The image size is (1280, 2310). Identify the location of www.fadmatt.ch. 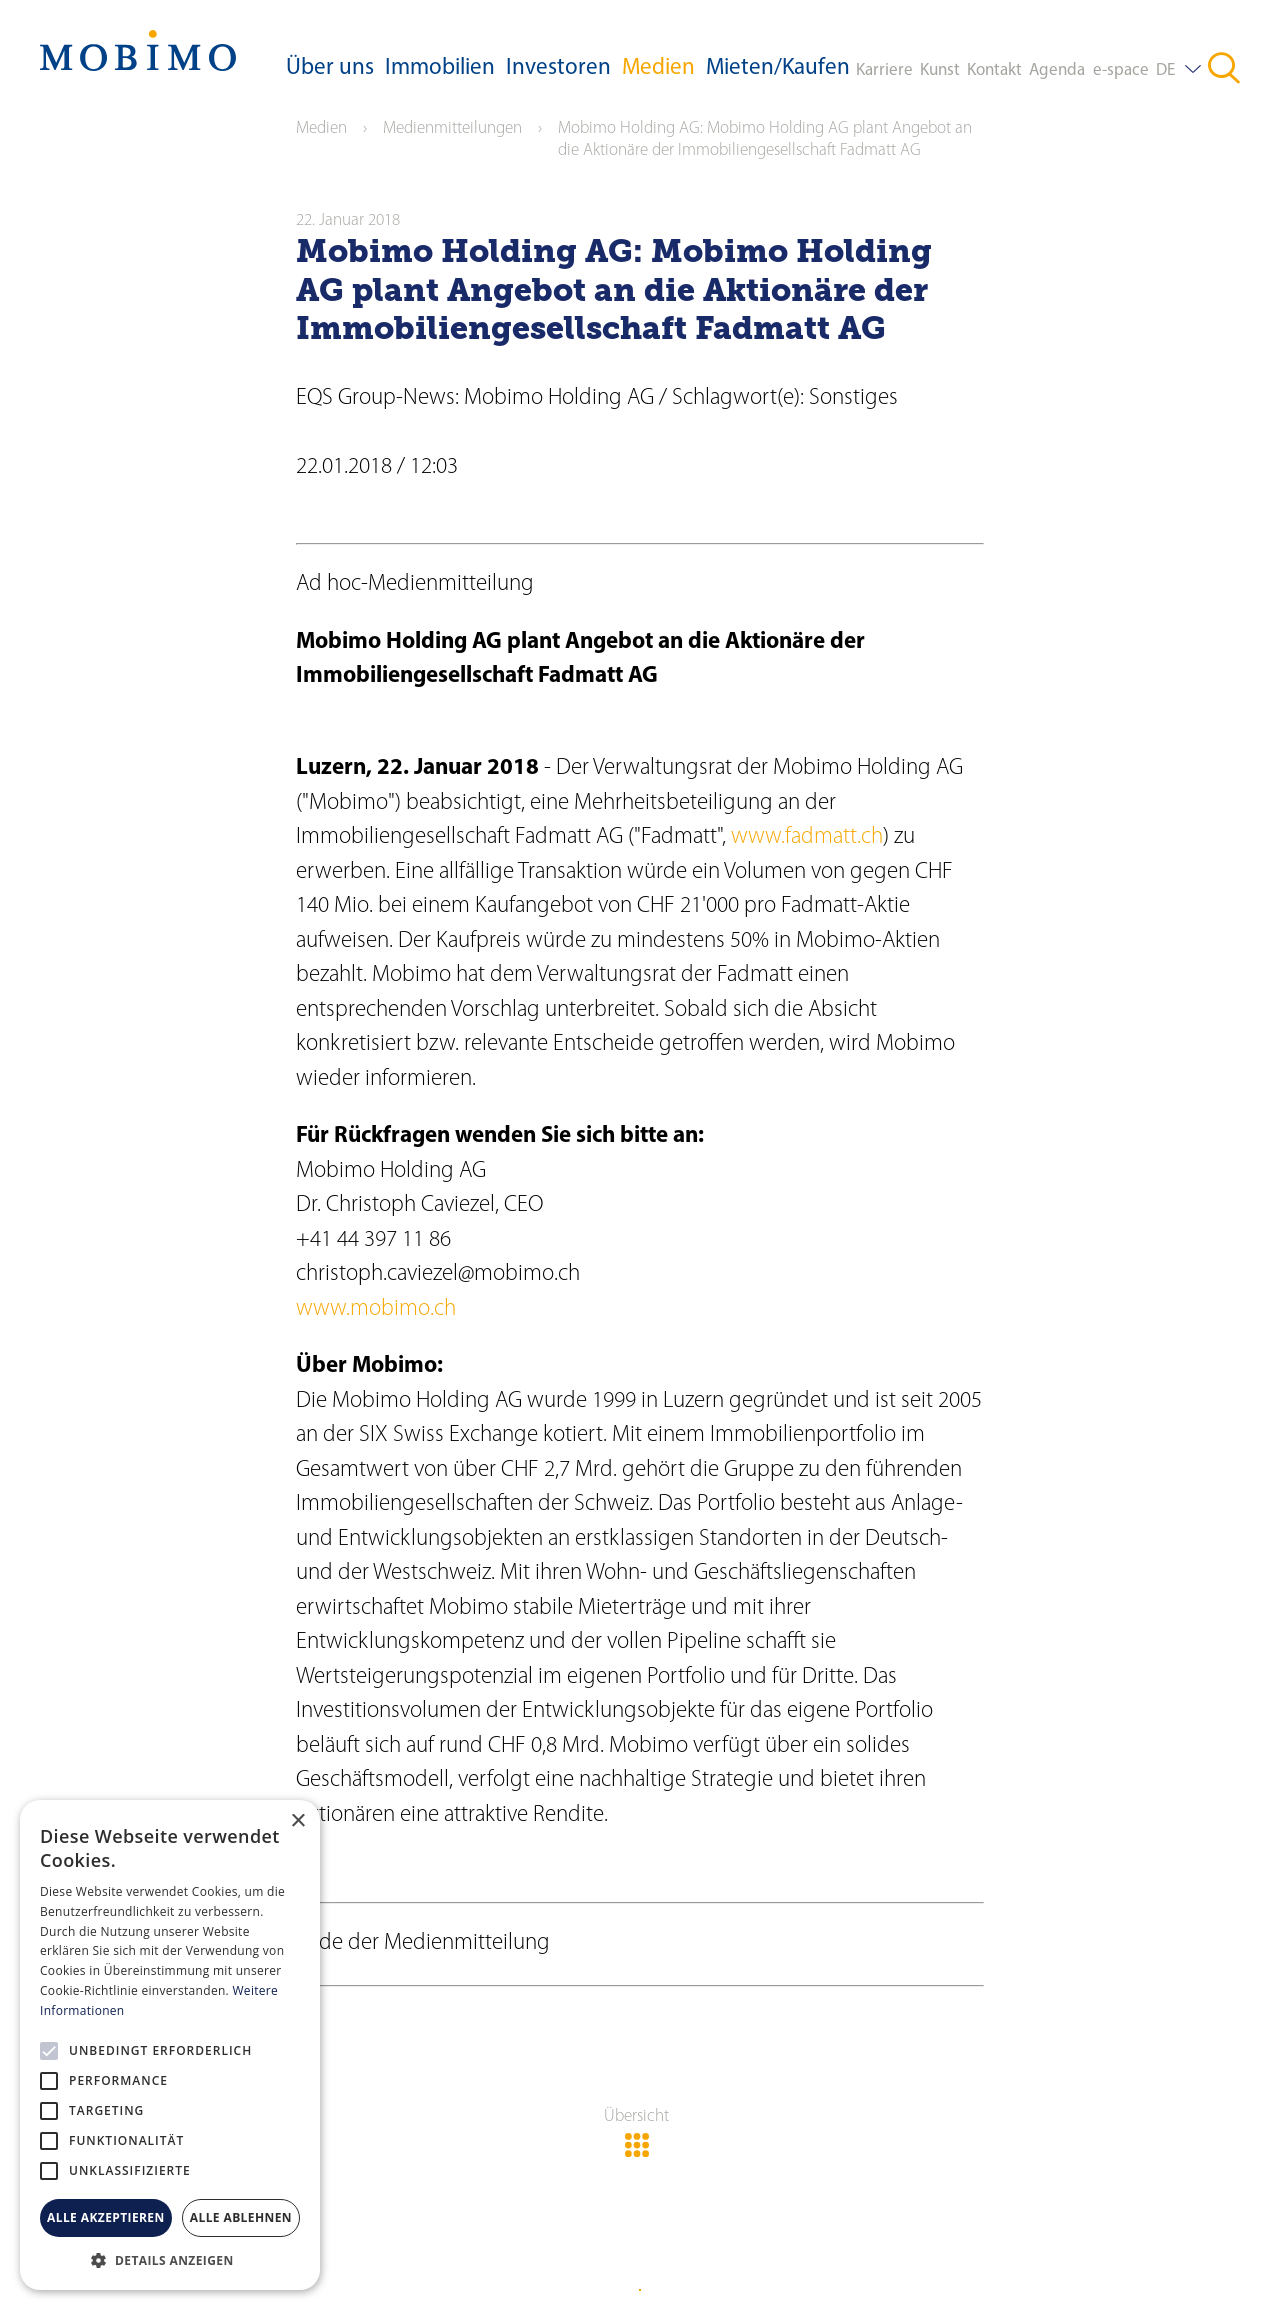
(807, 837).